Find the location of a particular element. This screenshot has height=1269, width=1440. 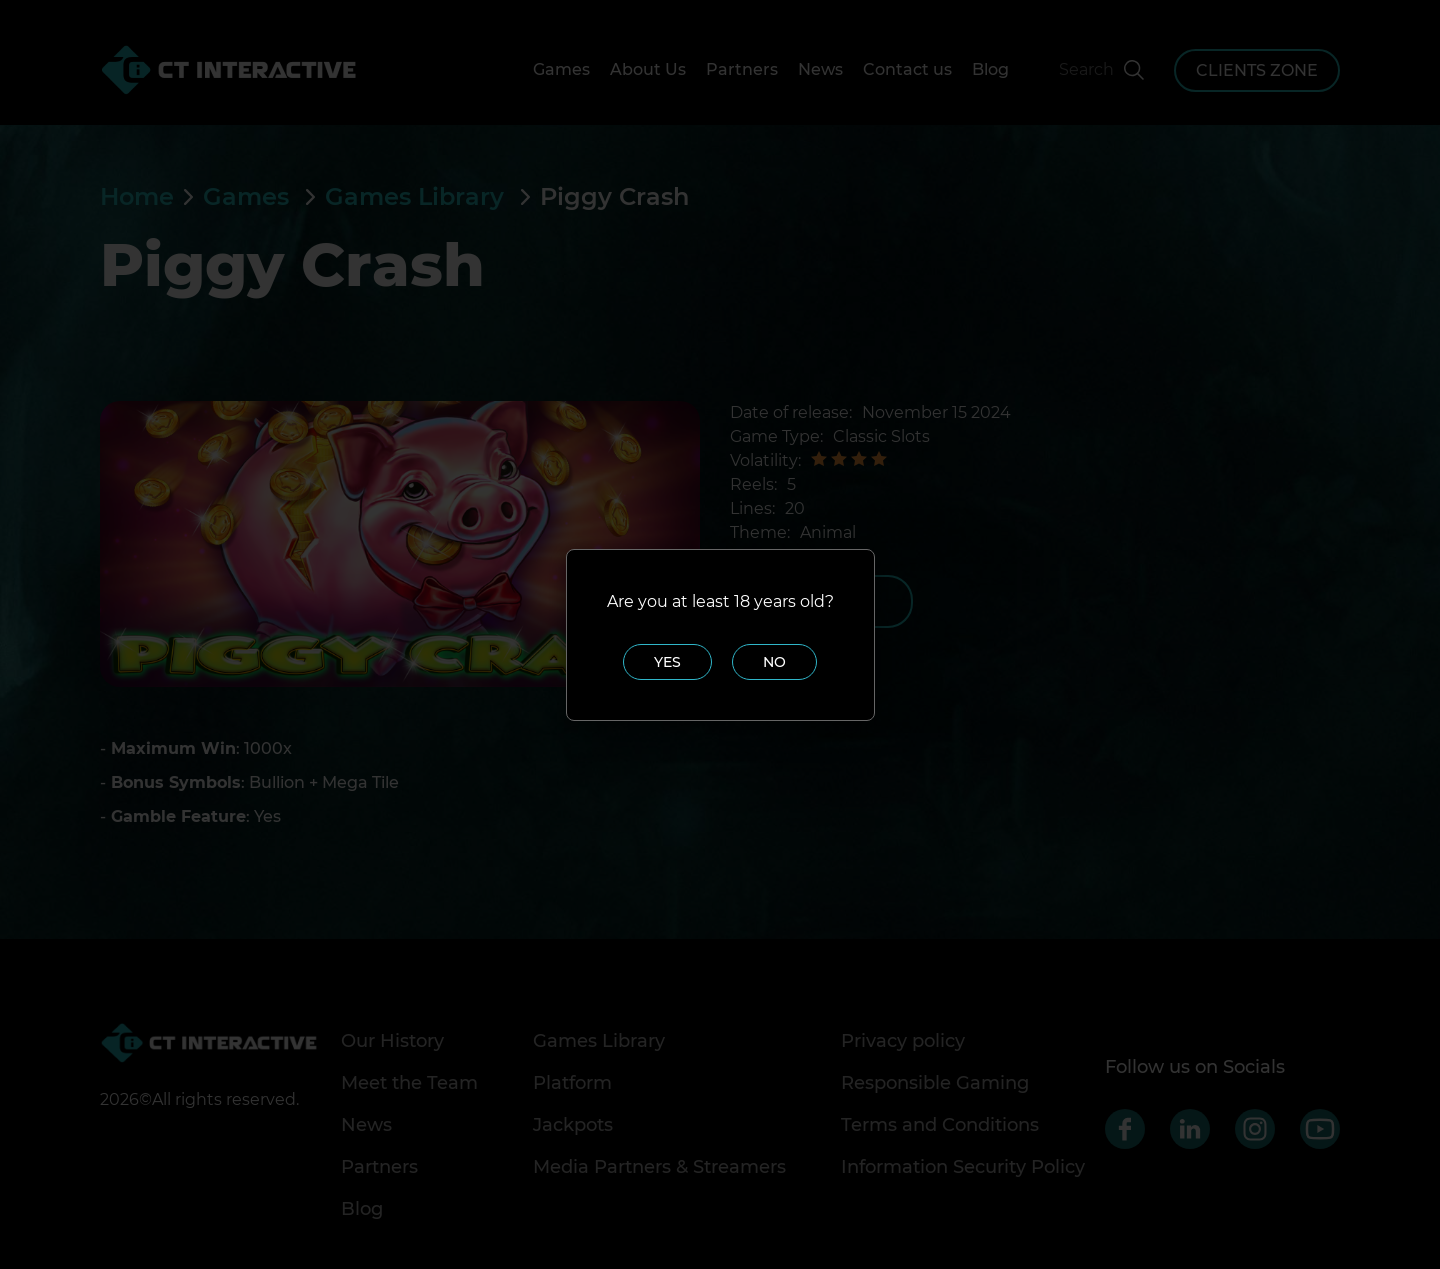

Yes is located at coordinates (667, 662).